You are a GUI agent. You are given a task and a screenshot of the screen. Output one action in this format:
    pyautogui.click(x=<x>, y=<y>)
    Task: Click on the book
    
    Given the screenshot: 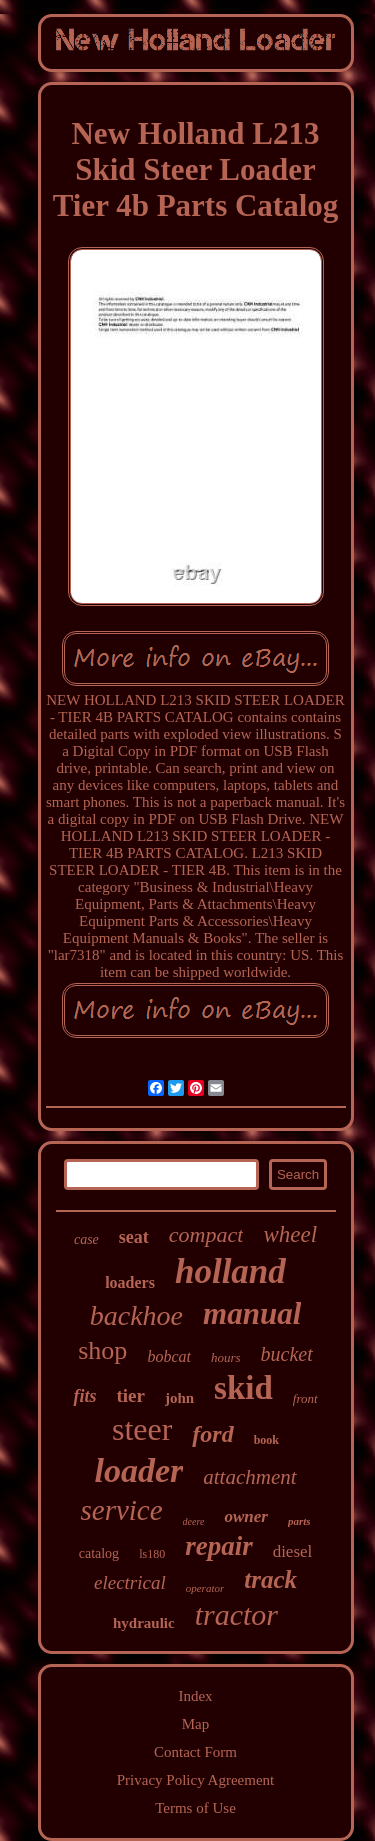 What is the action you would take?
    pyautogui.click(x=266, y=1440)
    